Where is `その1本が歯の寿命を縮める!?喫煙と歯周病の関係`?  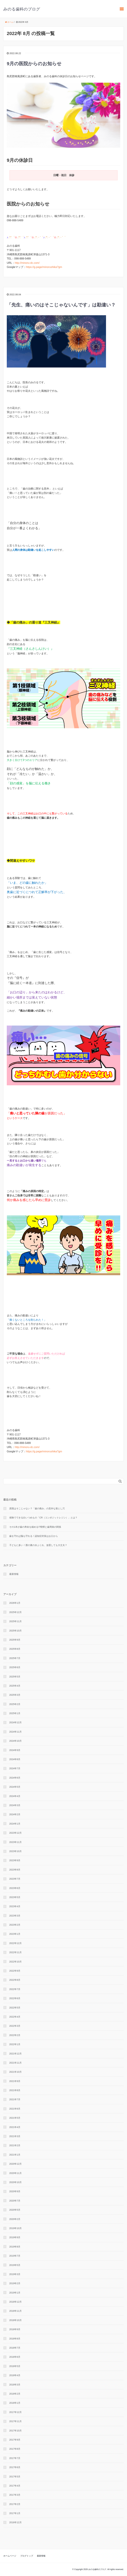
その1本が歯の寿命を縮める!?喫煙と歯周病の関係 is located at coordinates (35, 1527).